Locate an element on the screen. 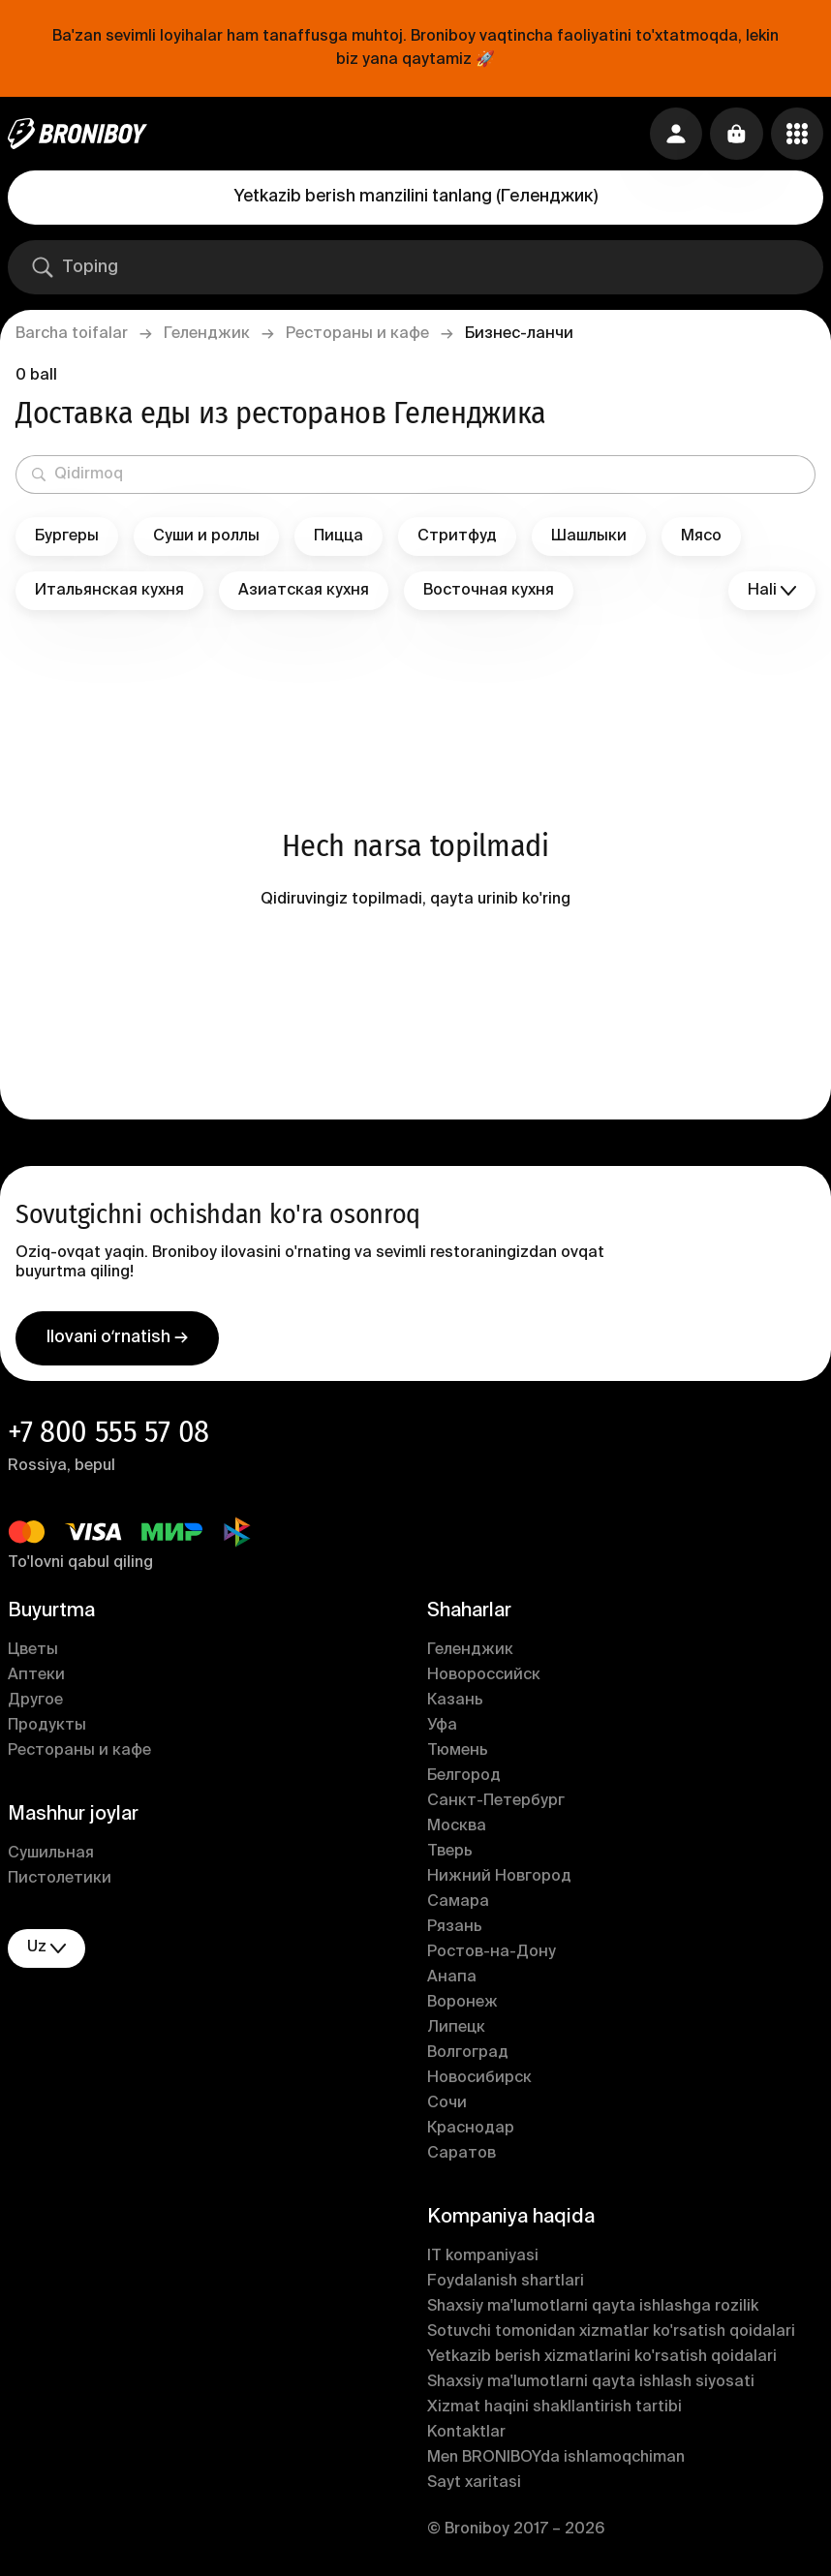  Волгоград is located at coordinates (467, 2057).